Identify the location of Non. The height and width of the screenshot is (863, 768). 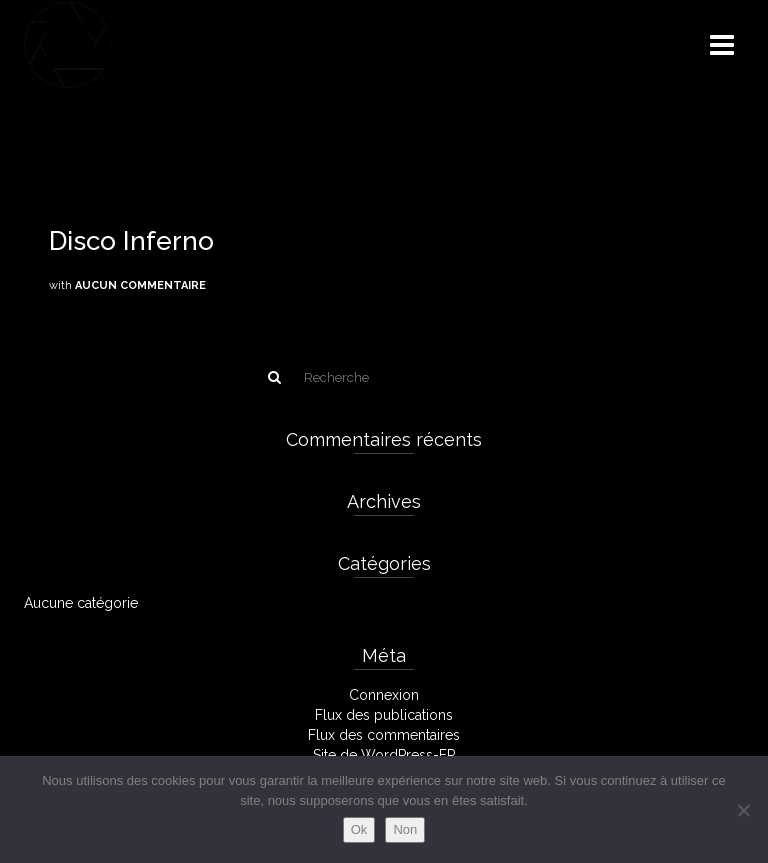
(405, 829).